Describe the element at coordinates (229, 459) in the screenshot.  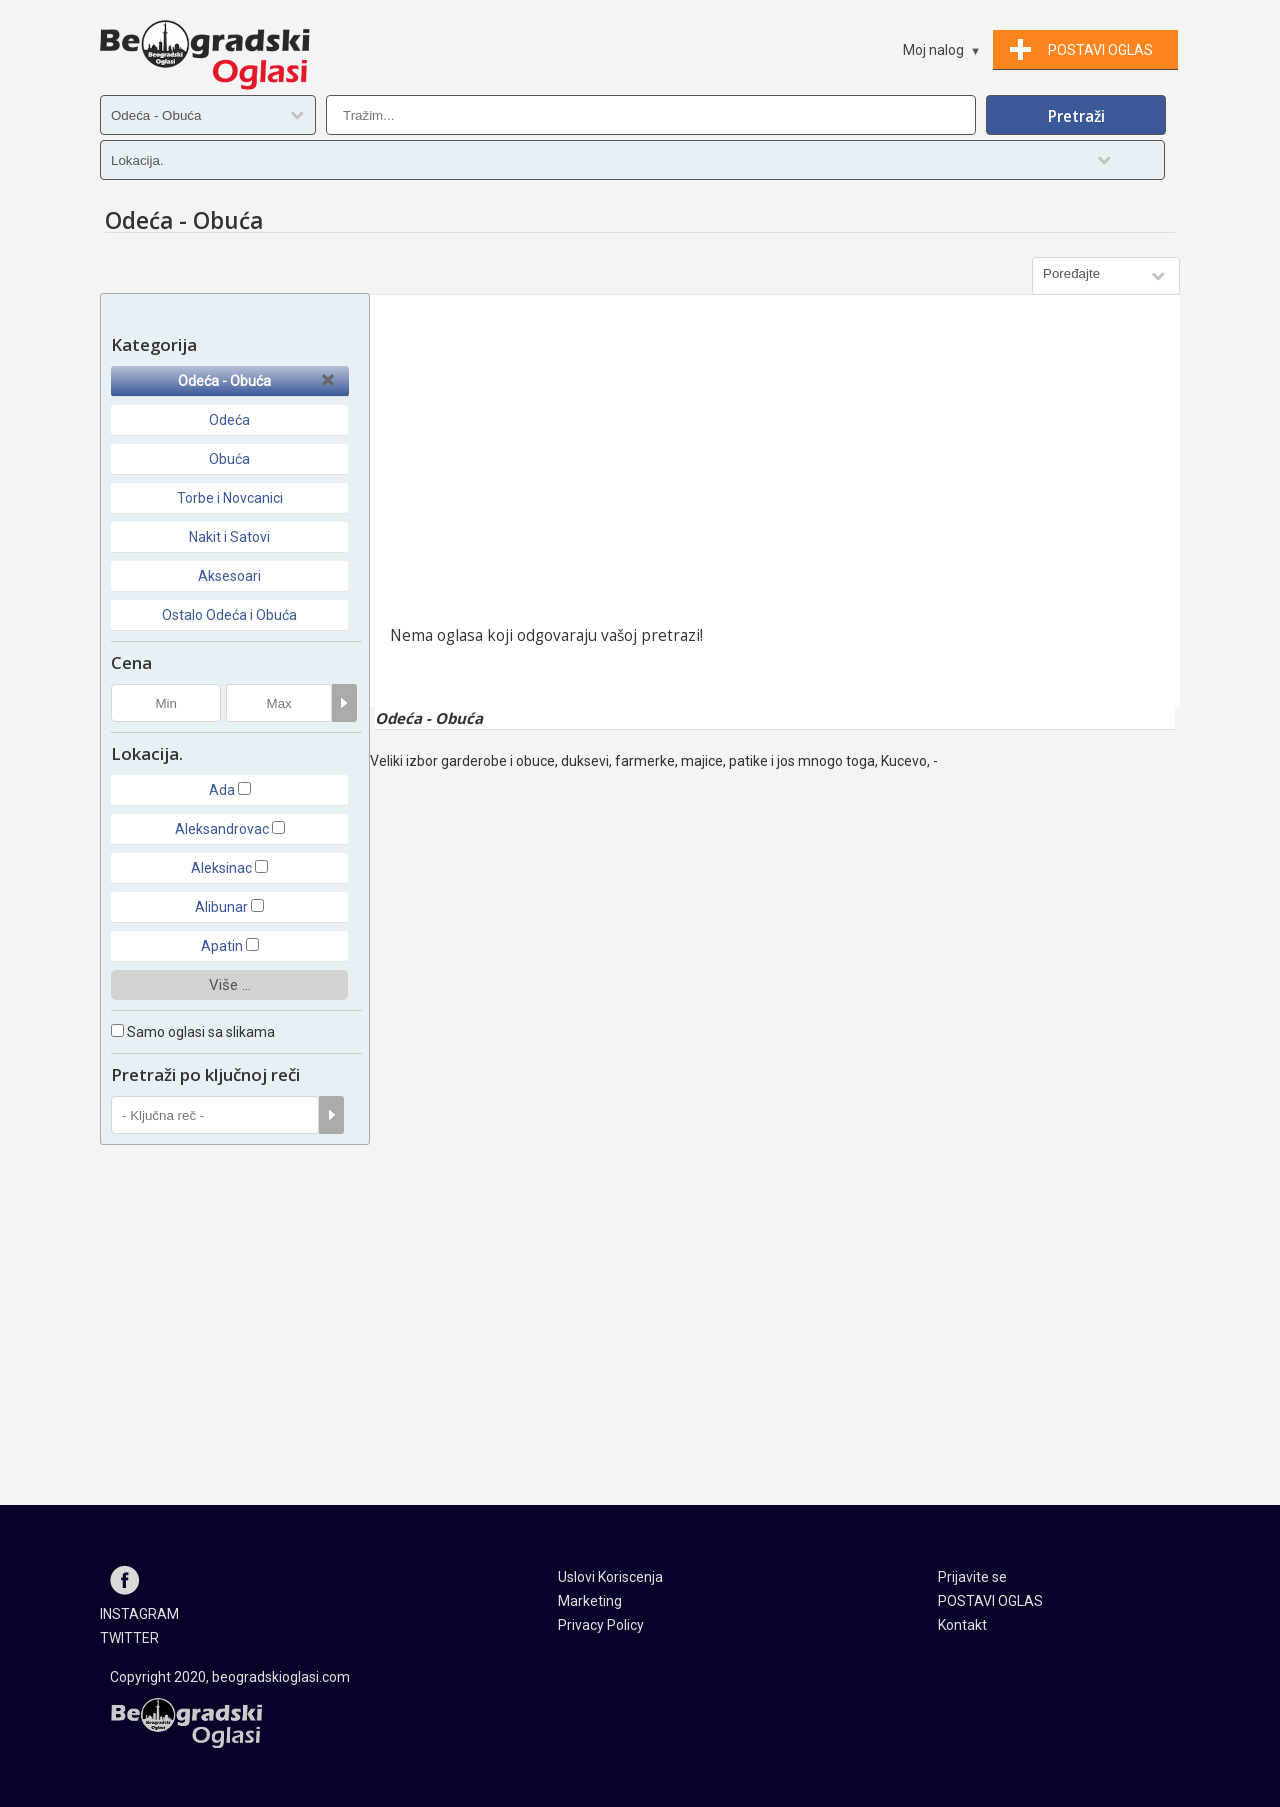
I see `Obuća` at that location.